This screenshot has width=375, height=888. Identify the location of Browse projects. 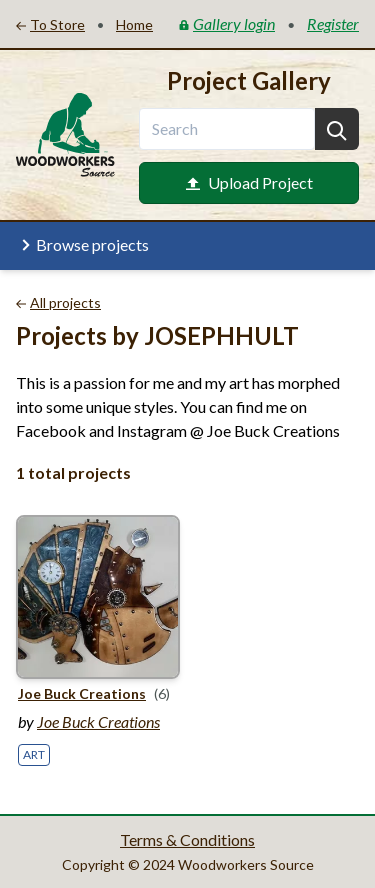
(82, 245).